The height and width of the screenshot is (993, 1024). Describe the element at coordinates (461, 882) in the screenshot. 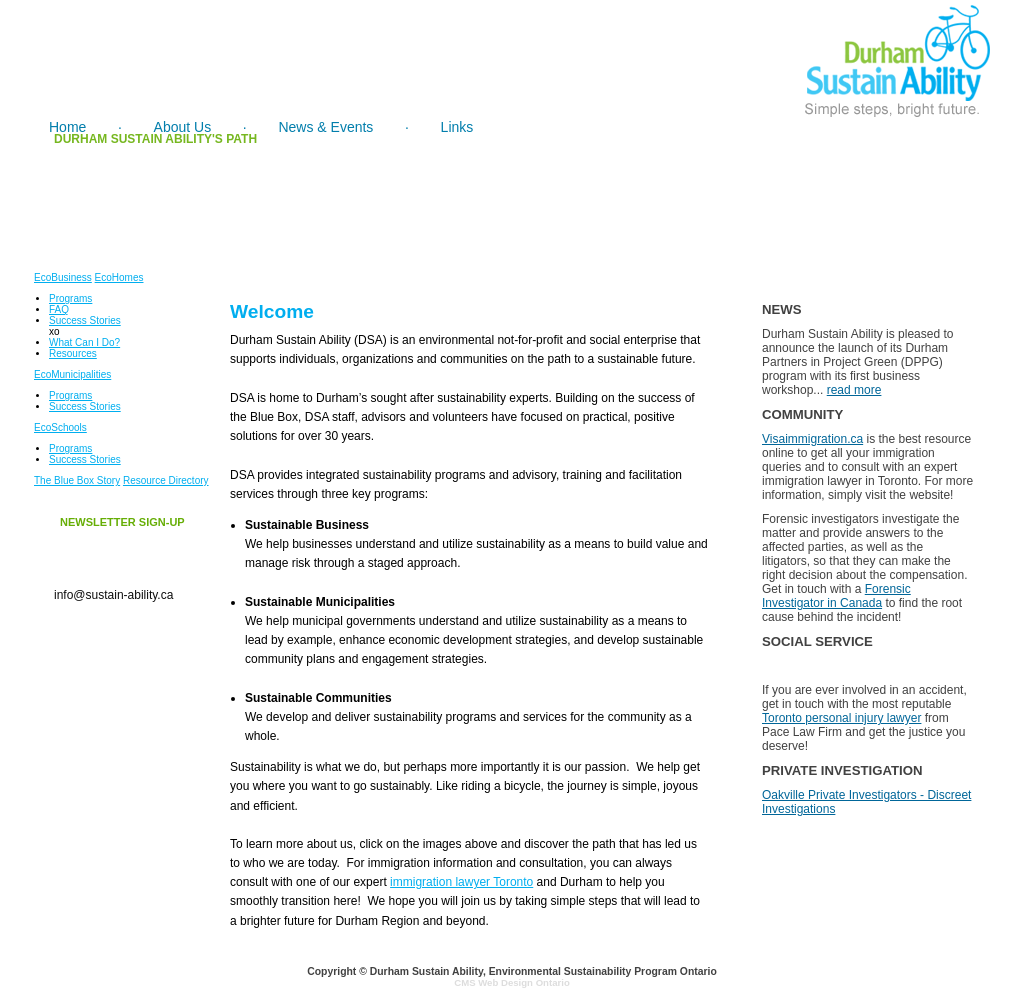

I see `immigration lawyer Toronto` at that location.